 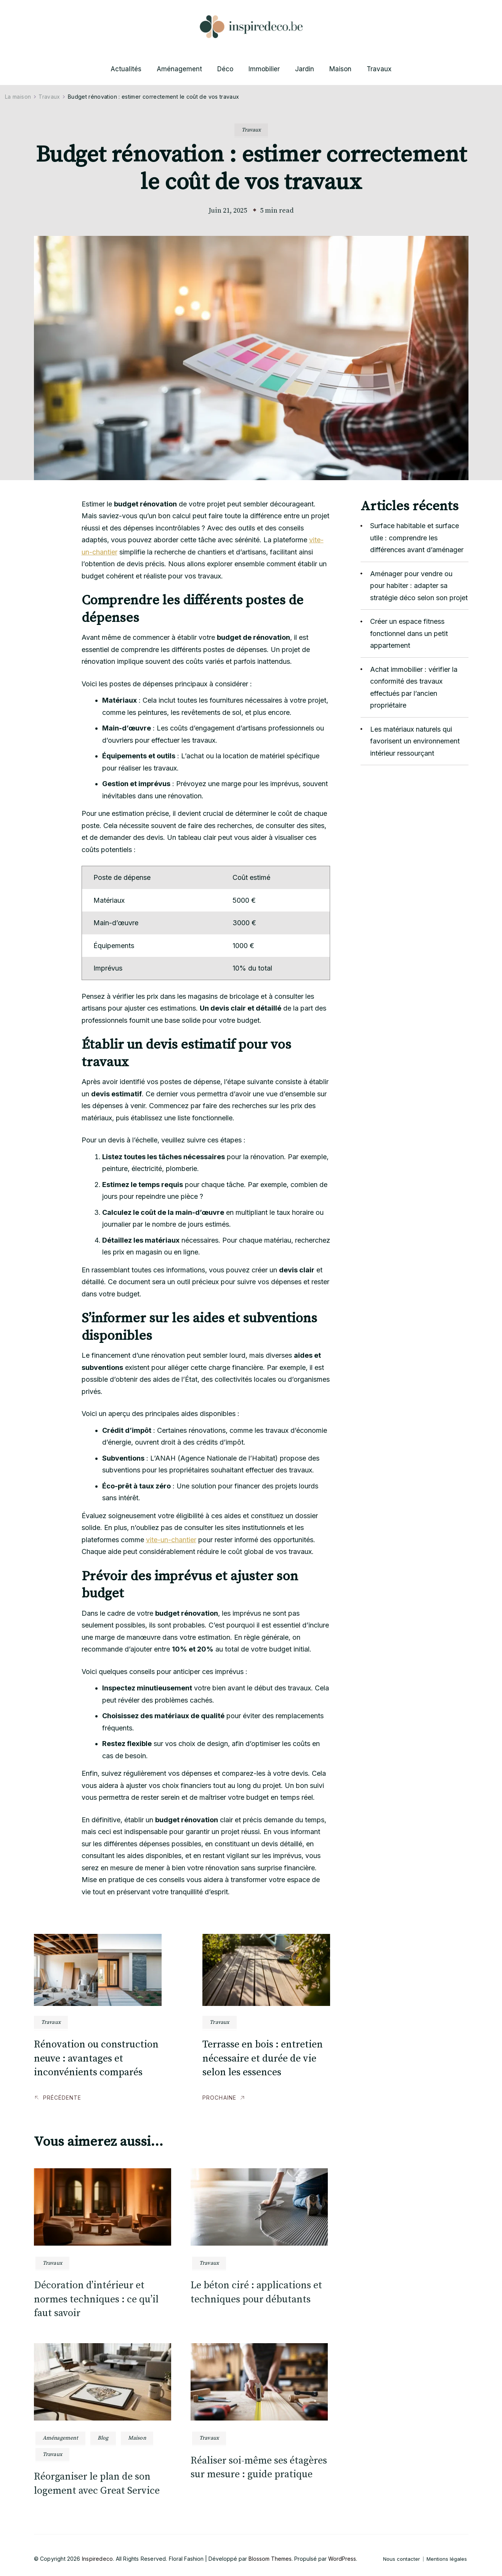 What do you see at coordinates (409, 633) in the screenshot?
I see `Créer un espace fitness fonctionnel dans un petit appartement` at bounding box center [409, 633].